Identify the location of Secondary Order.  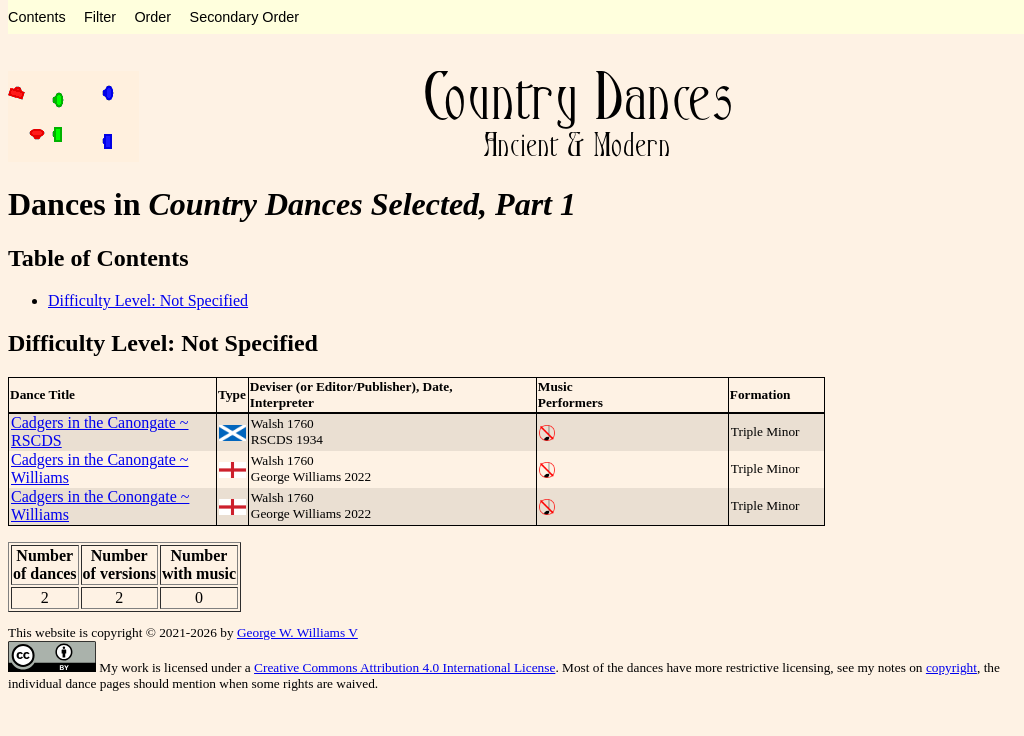
(245, 17).